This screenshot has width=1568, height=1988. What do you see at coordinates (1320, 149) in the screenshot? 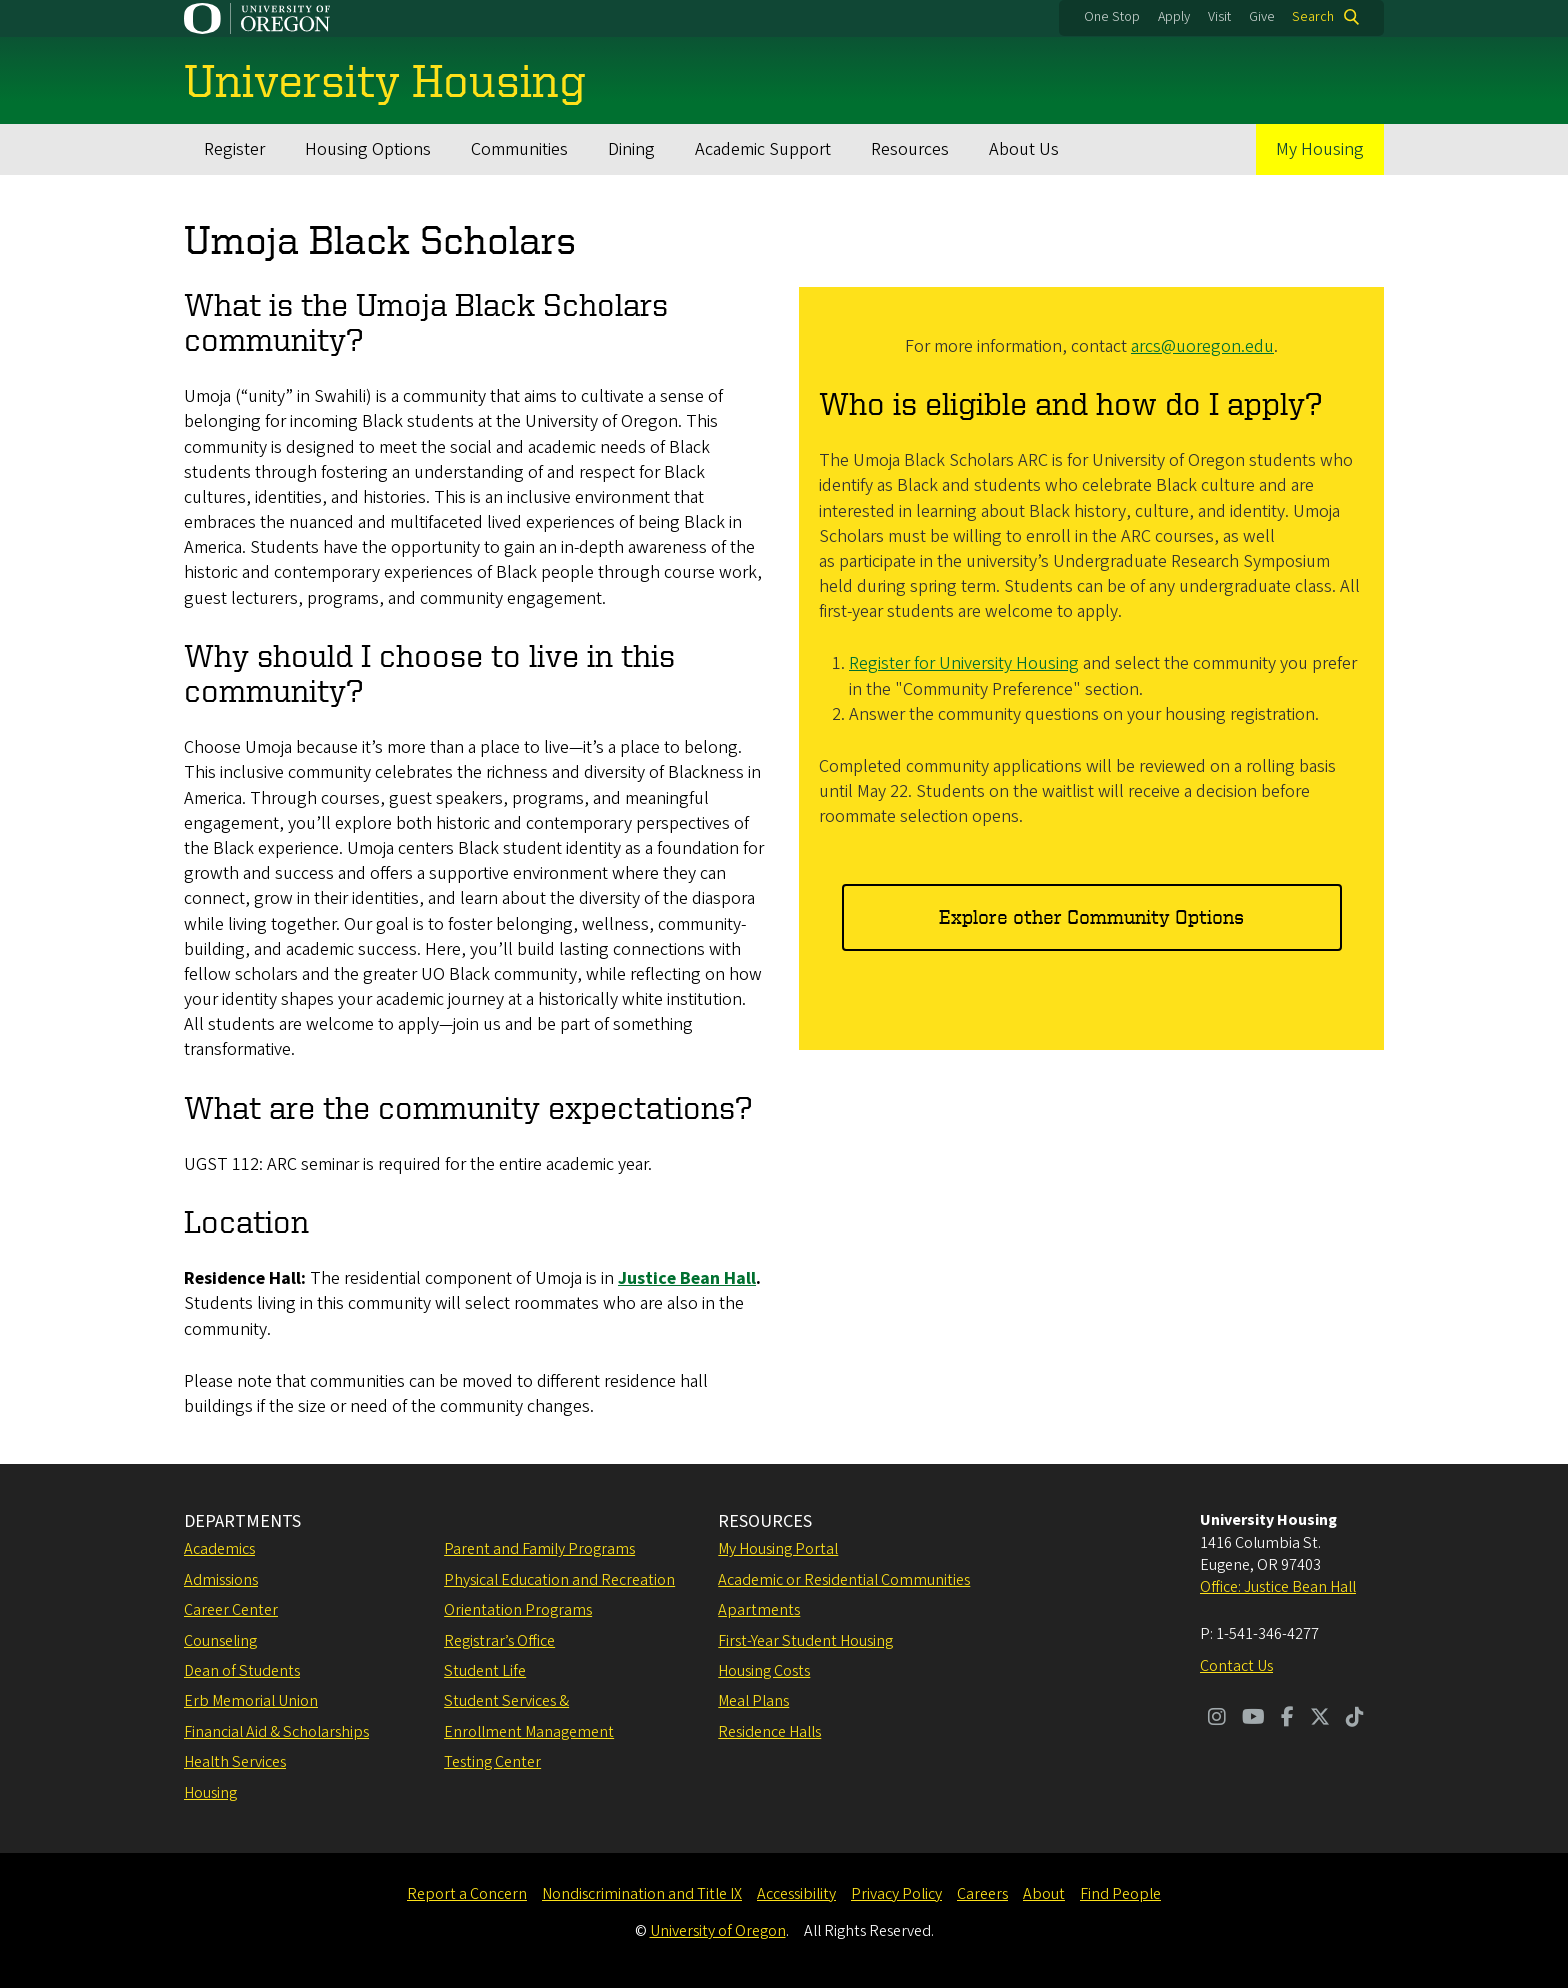
I see `My Housing` at bounding box center [1320, 149].